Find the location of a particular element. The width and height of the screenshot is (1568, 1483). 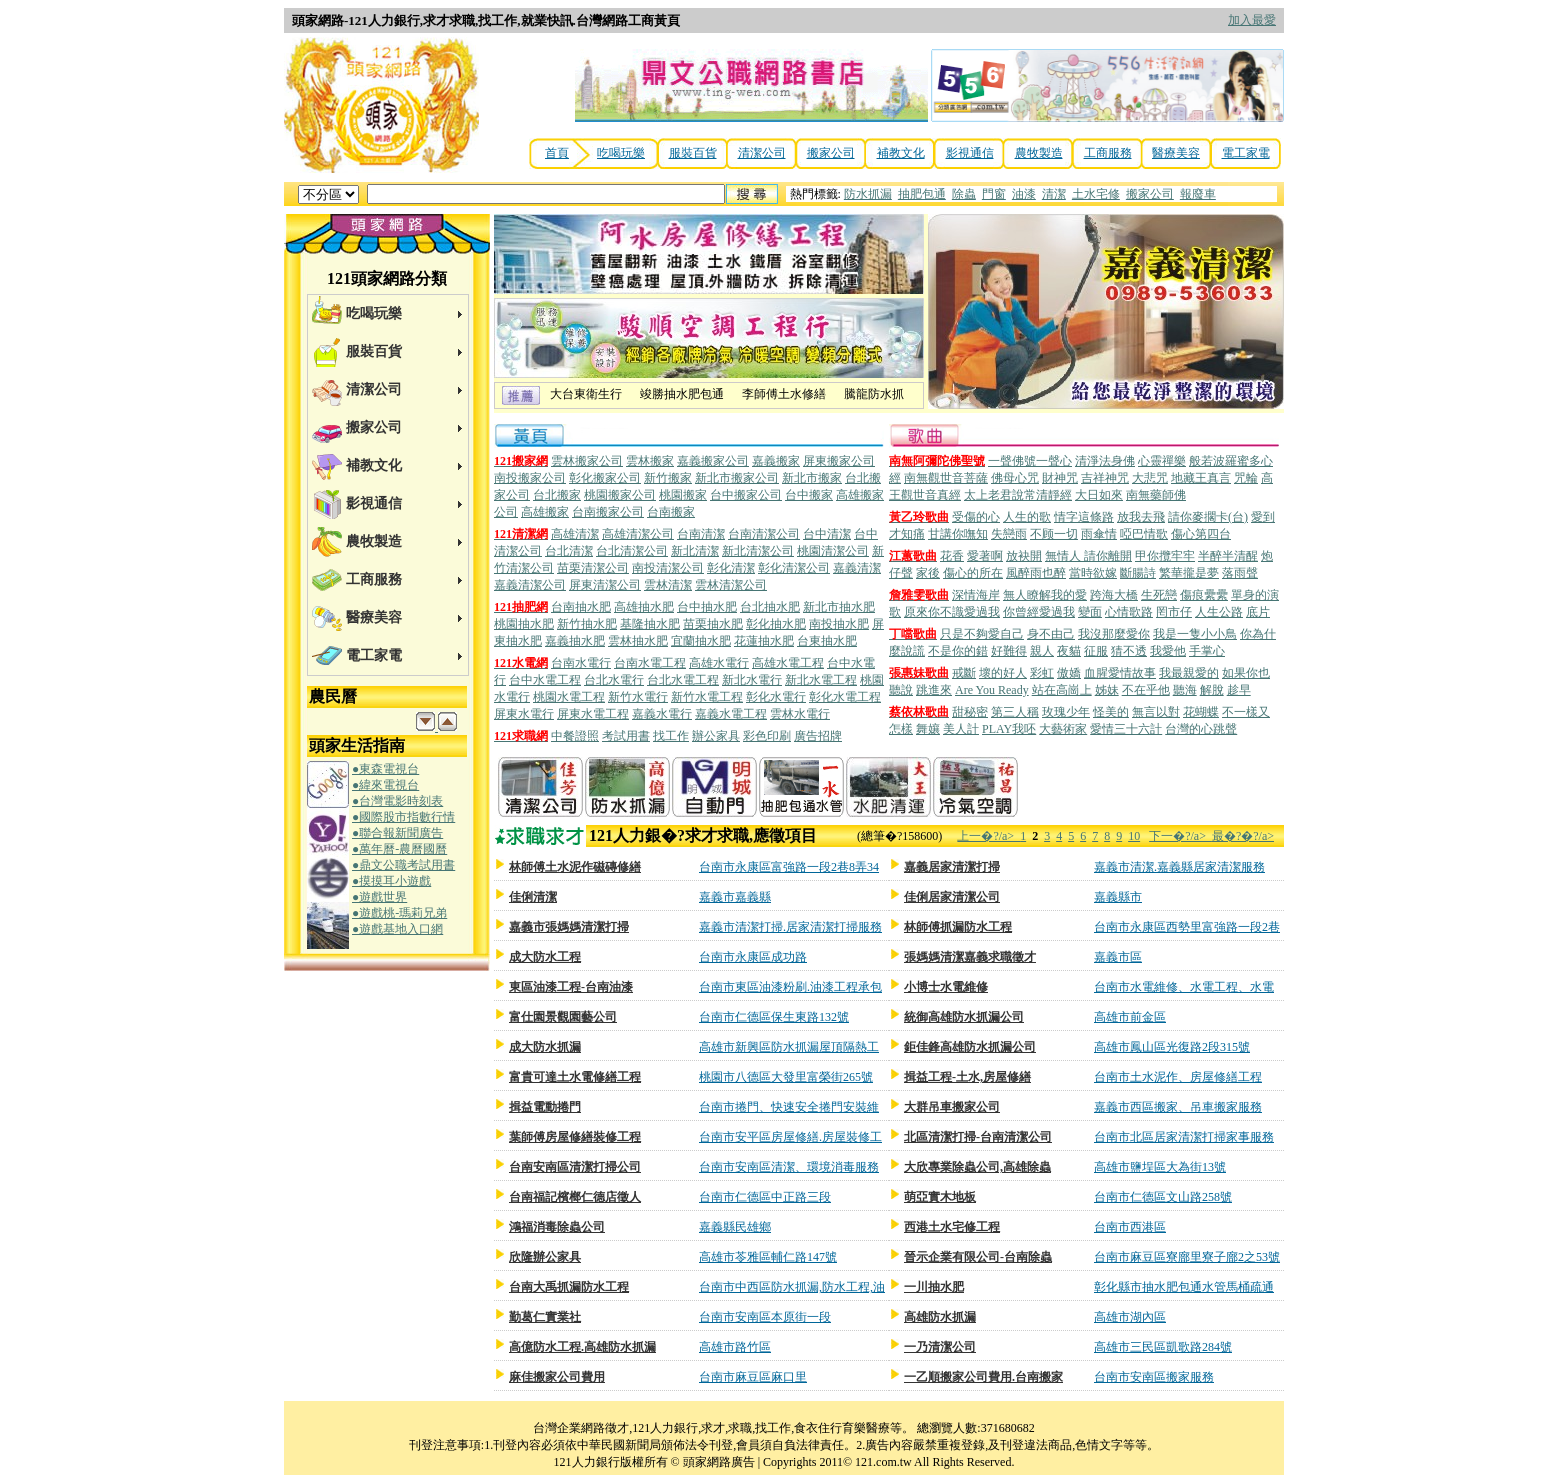

台中搬家公司 is located at coordinates (746, 495).